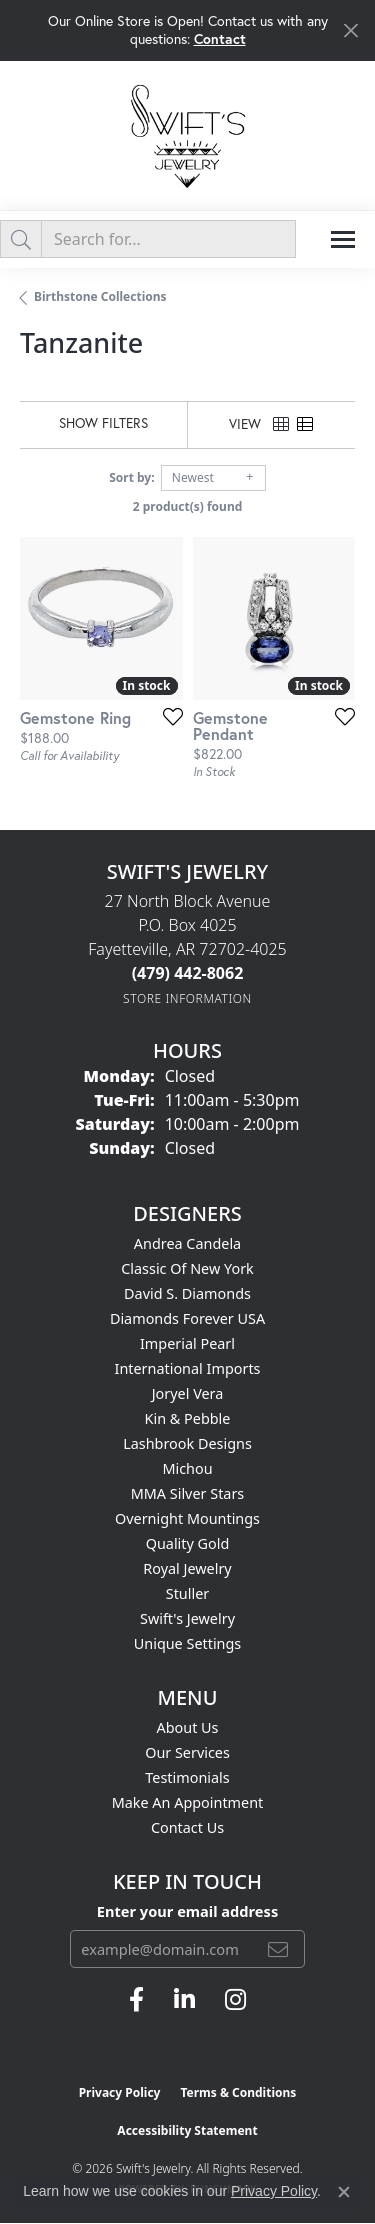  I want to click on MMA Silver Stars [menuitem], so click(188, 1493).